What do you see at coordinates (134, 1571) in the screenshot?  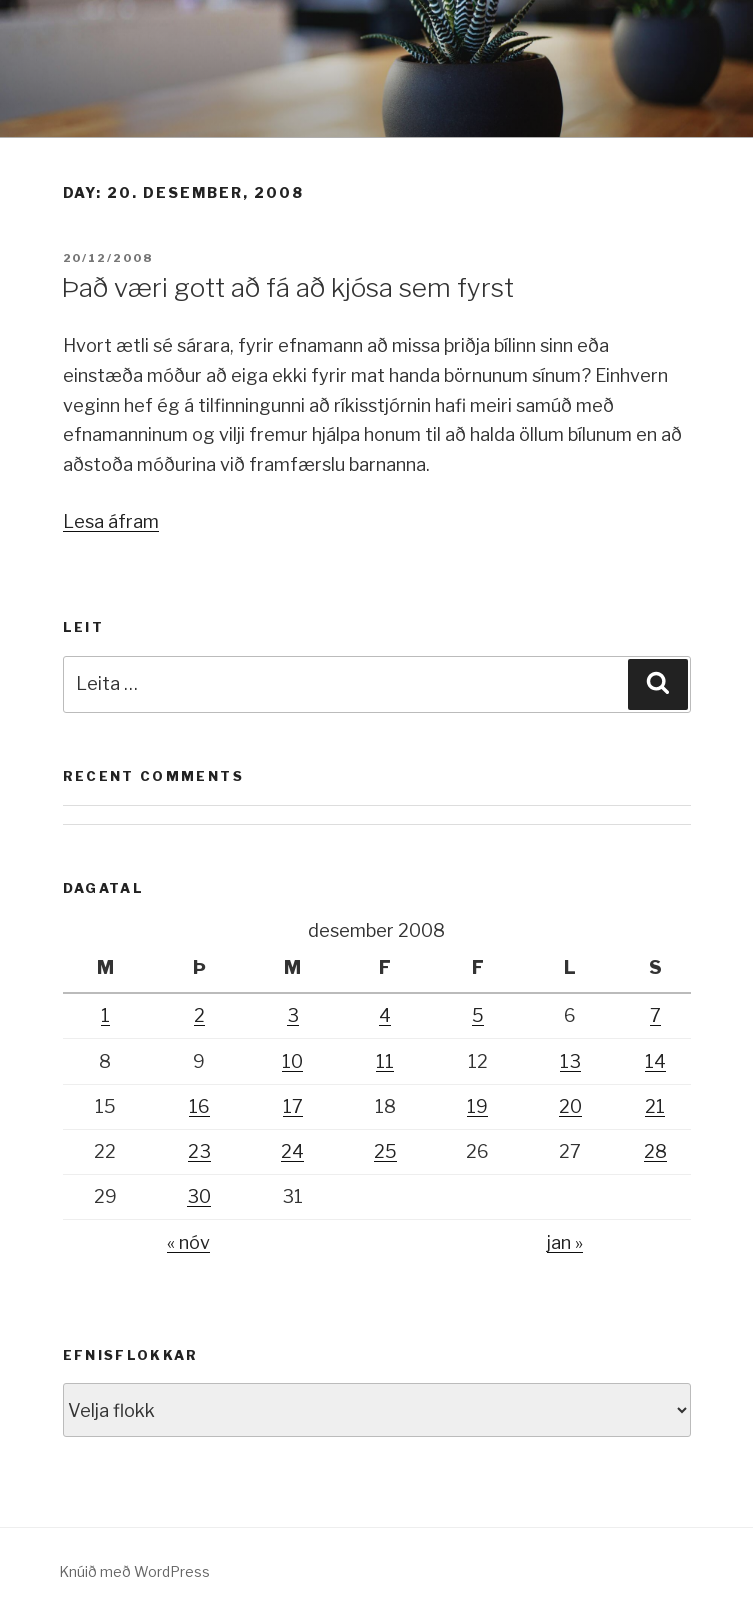 I see `Knúið með WordPress` at bounding box center [134, 1571].